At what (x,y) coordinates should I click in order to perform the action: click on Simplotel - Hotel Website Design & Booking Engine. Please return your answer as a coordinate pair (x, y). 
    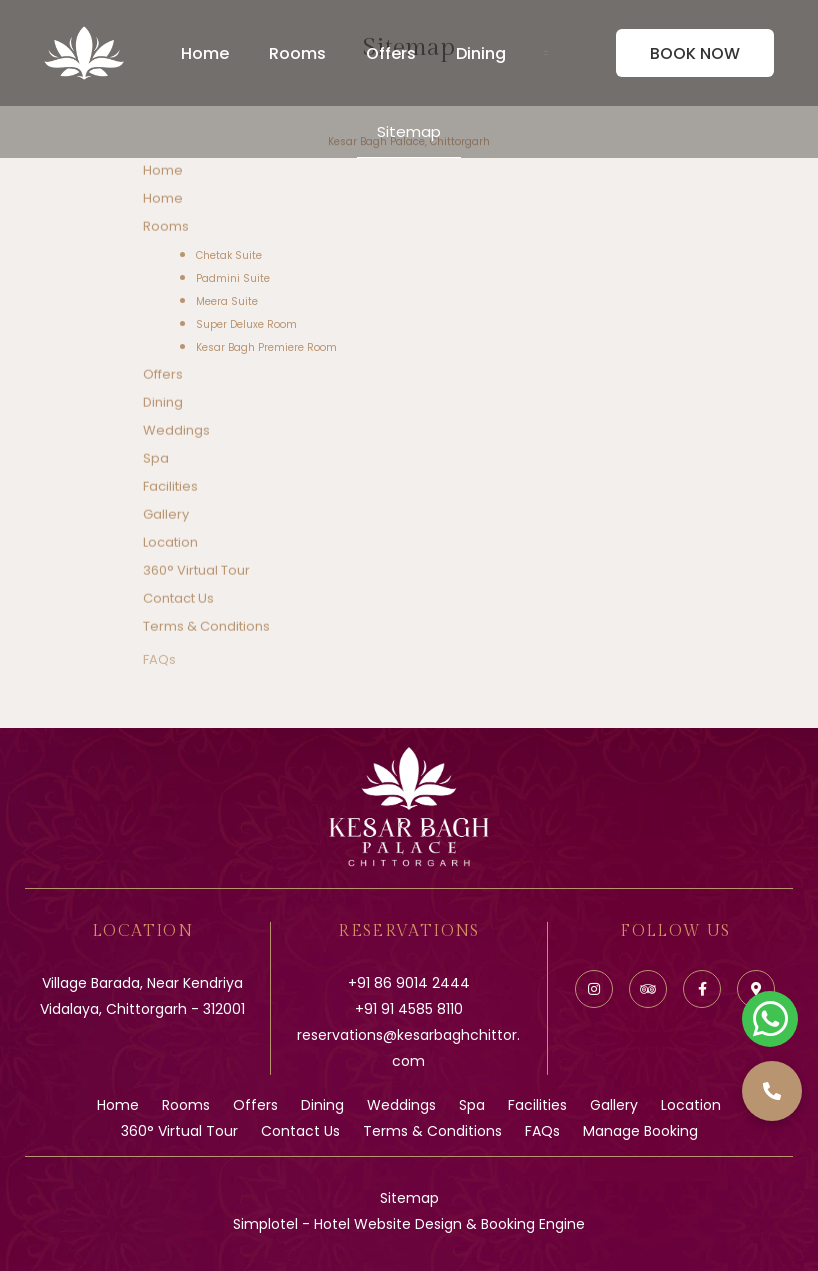
    Looking at the image, I should click on (409, 1224).